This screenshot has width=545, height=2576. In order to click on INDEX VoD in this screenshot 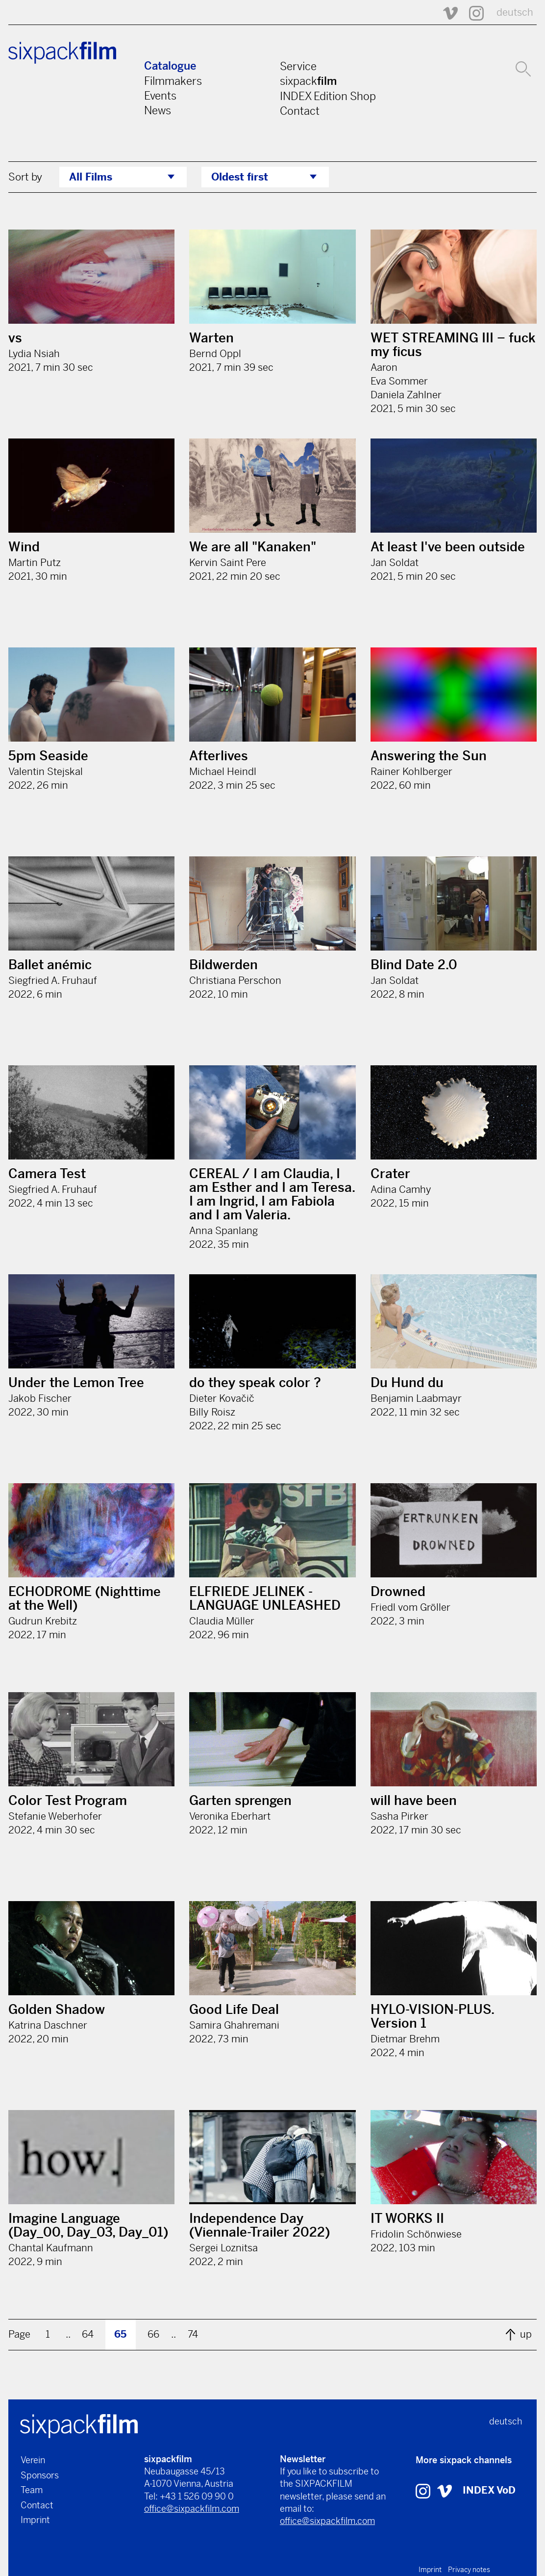, I will do `click(489, 2490)`.